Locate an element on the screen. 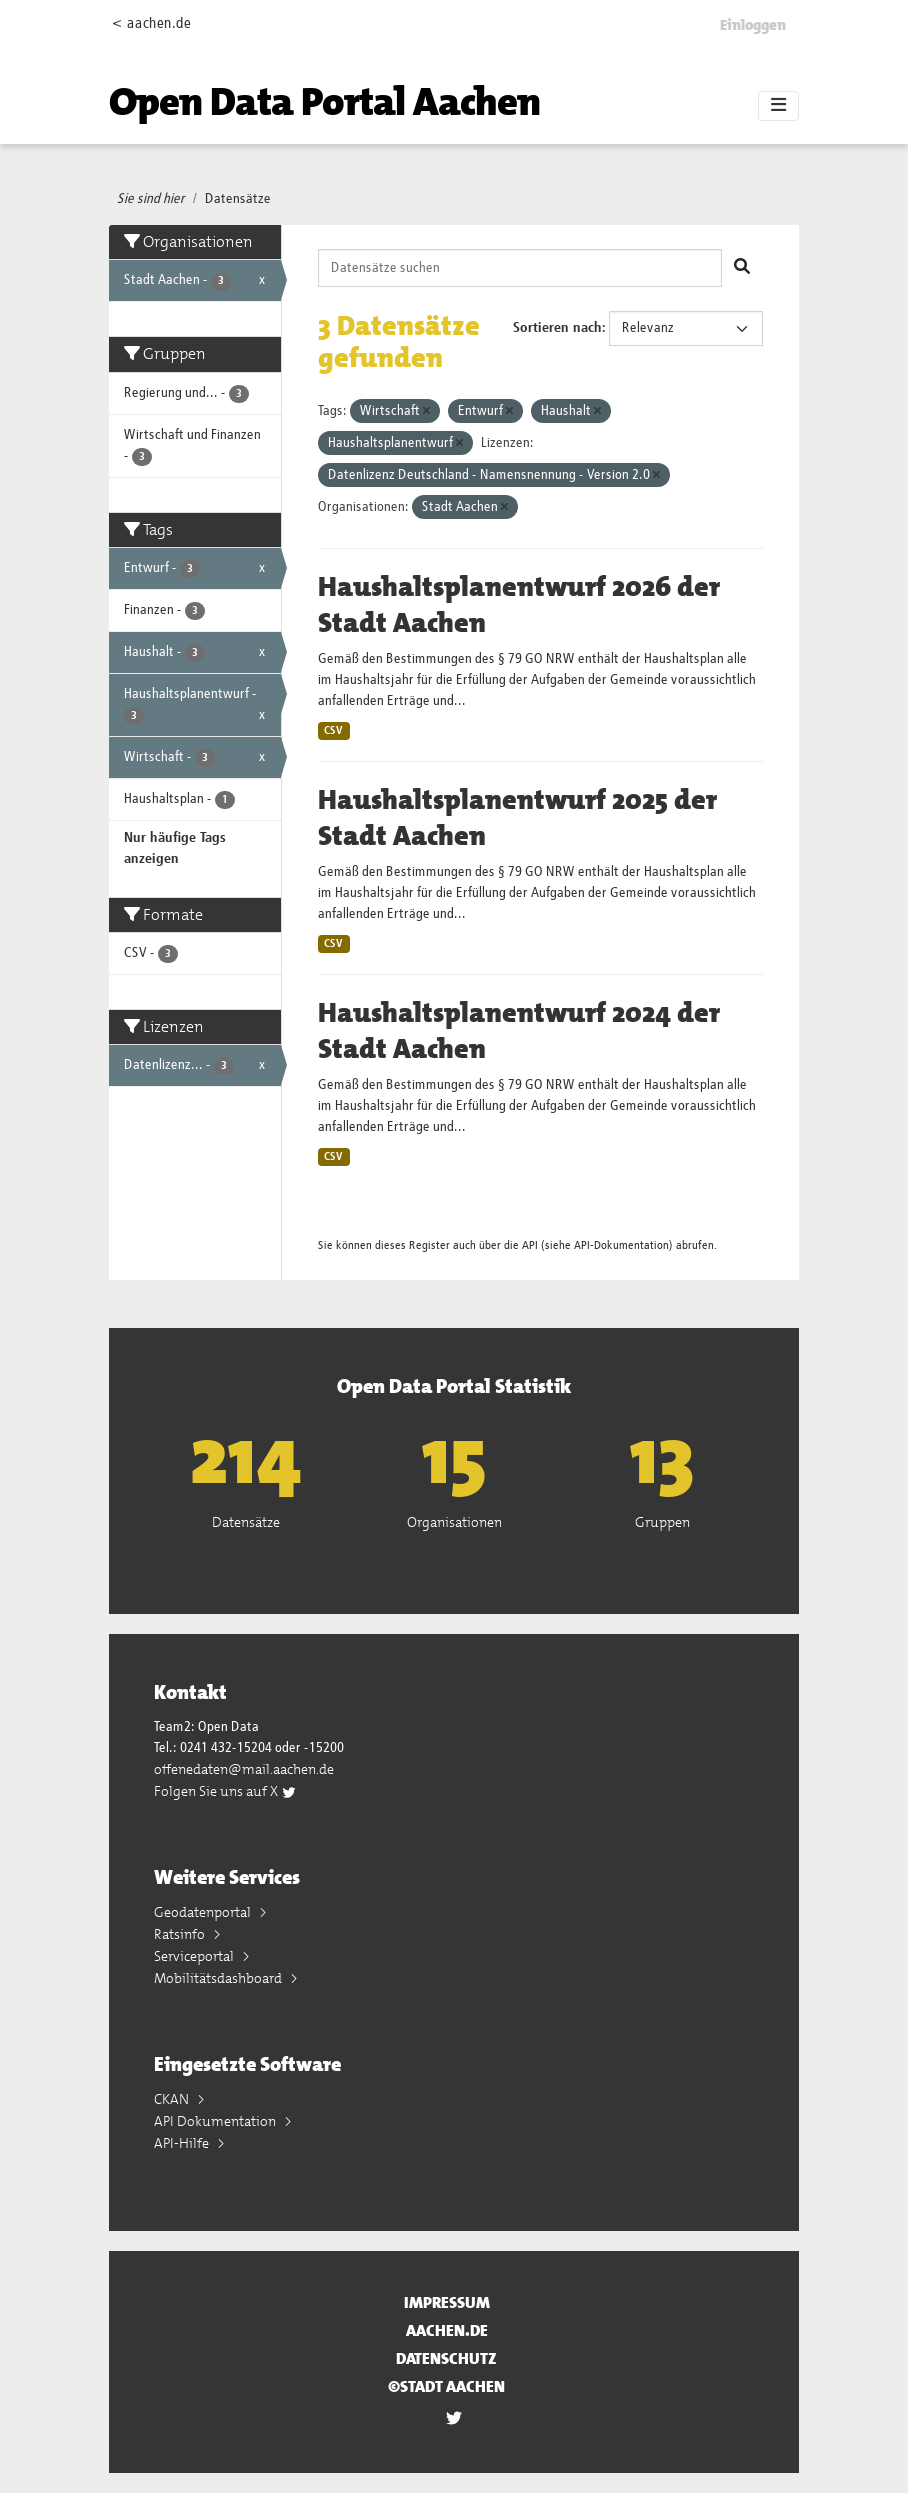 This screenshot has width=908, height=2493. Impressum is located at coordinates (447, 2302).